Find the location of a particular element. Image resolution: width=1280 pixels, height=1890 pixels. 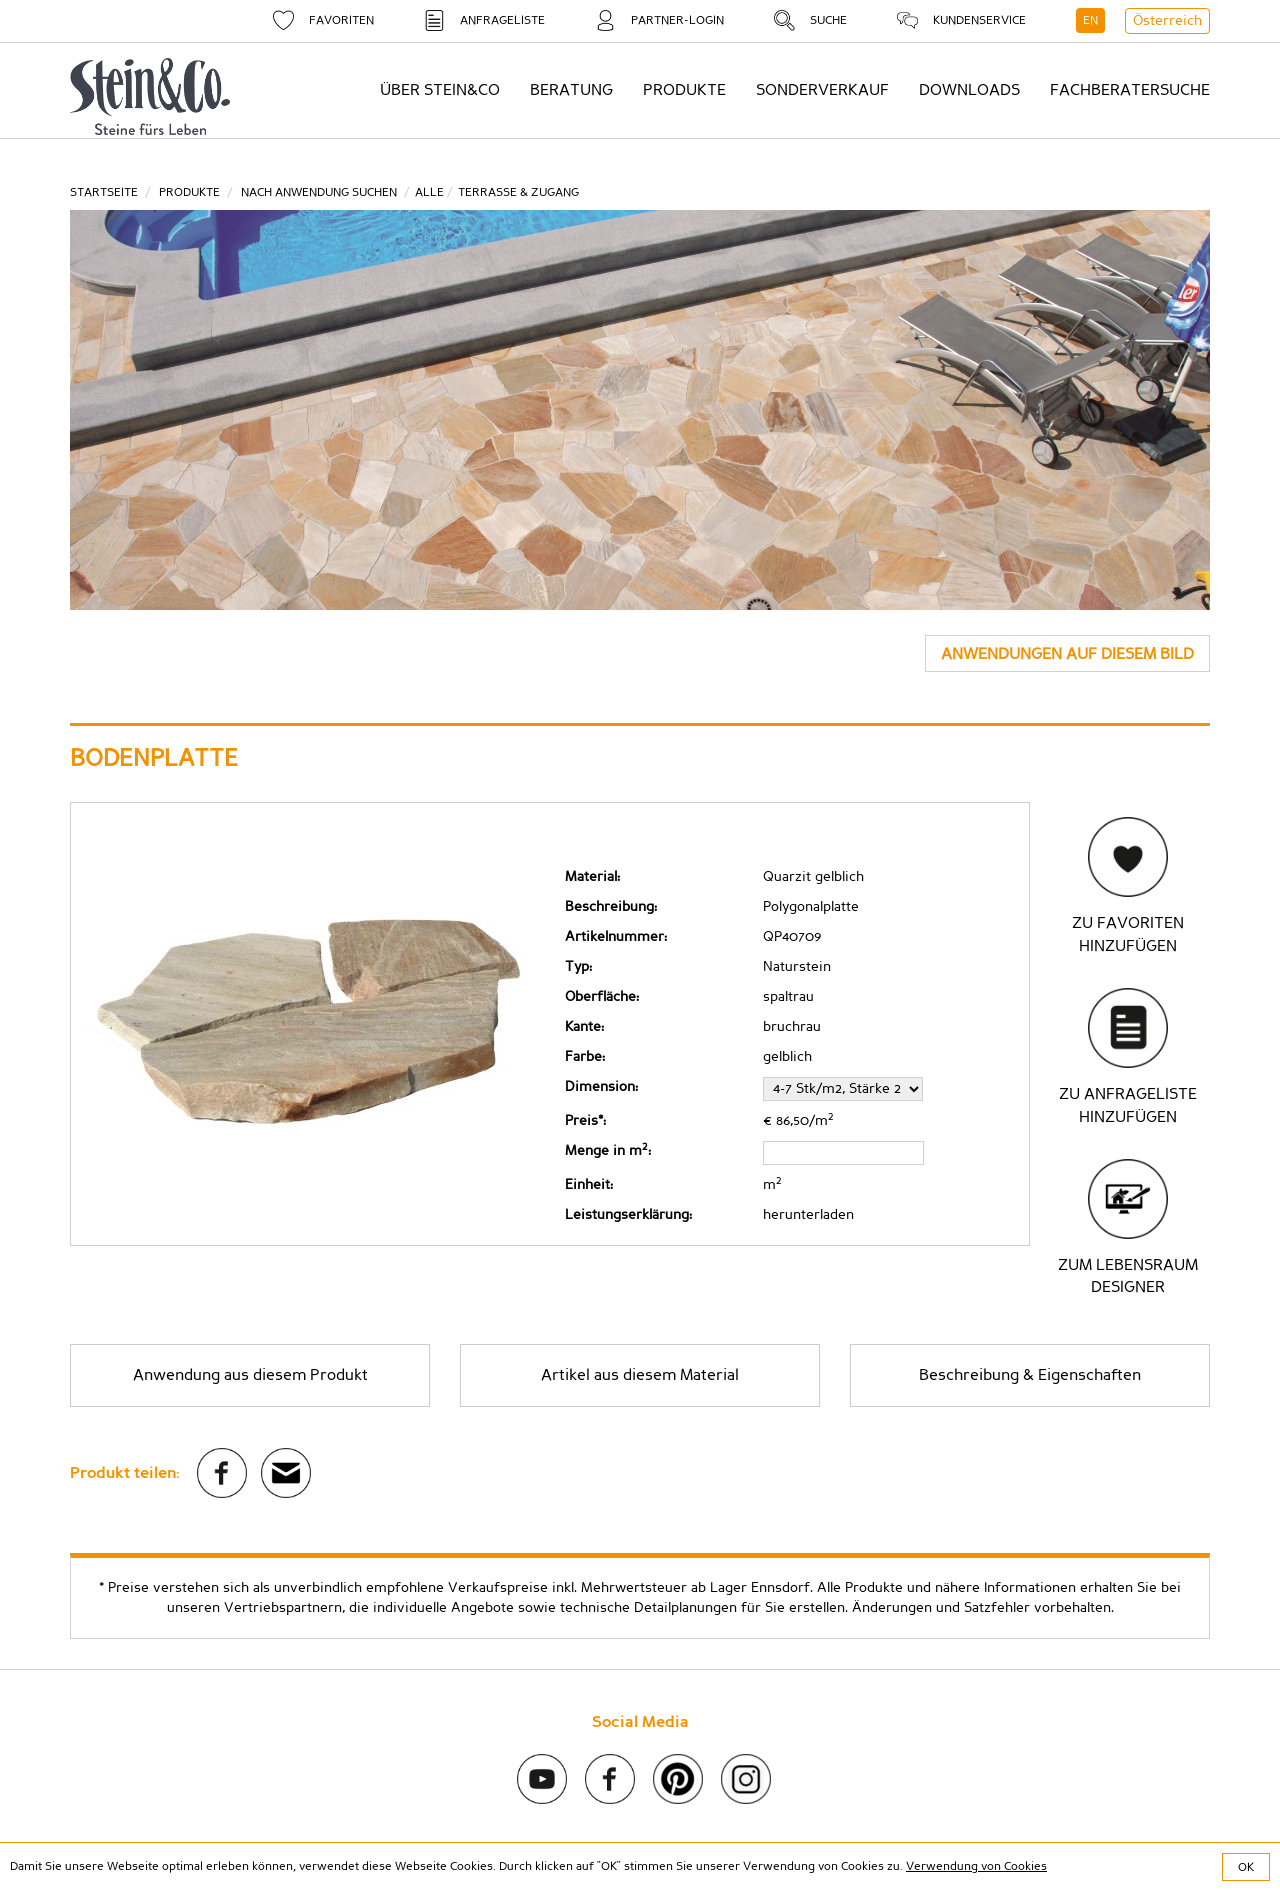

Startseite is located at coordinates (104, 192).